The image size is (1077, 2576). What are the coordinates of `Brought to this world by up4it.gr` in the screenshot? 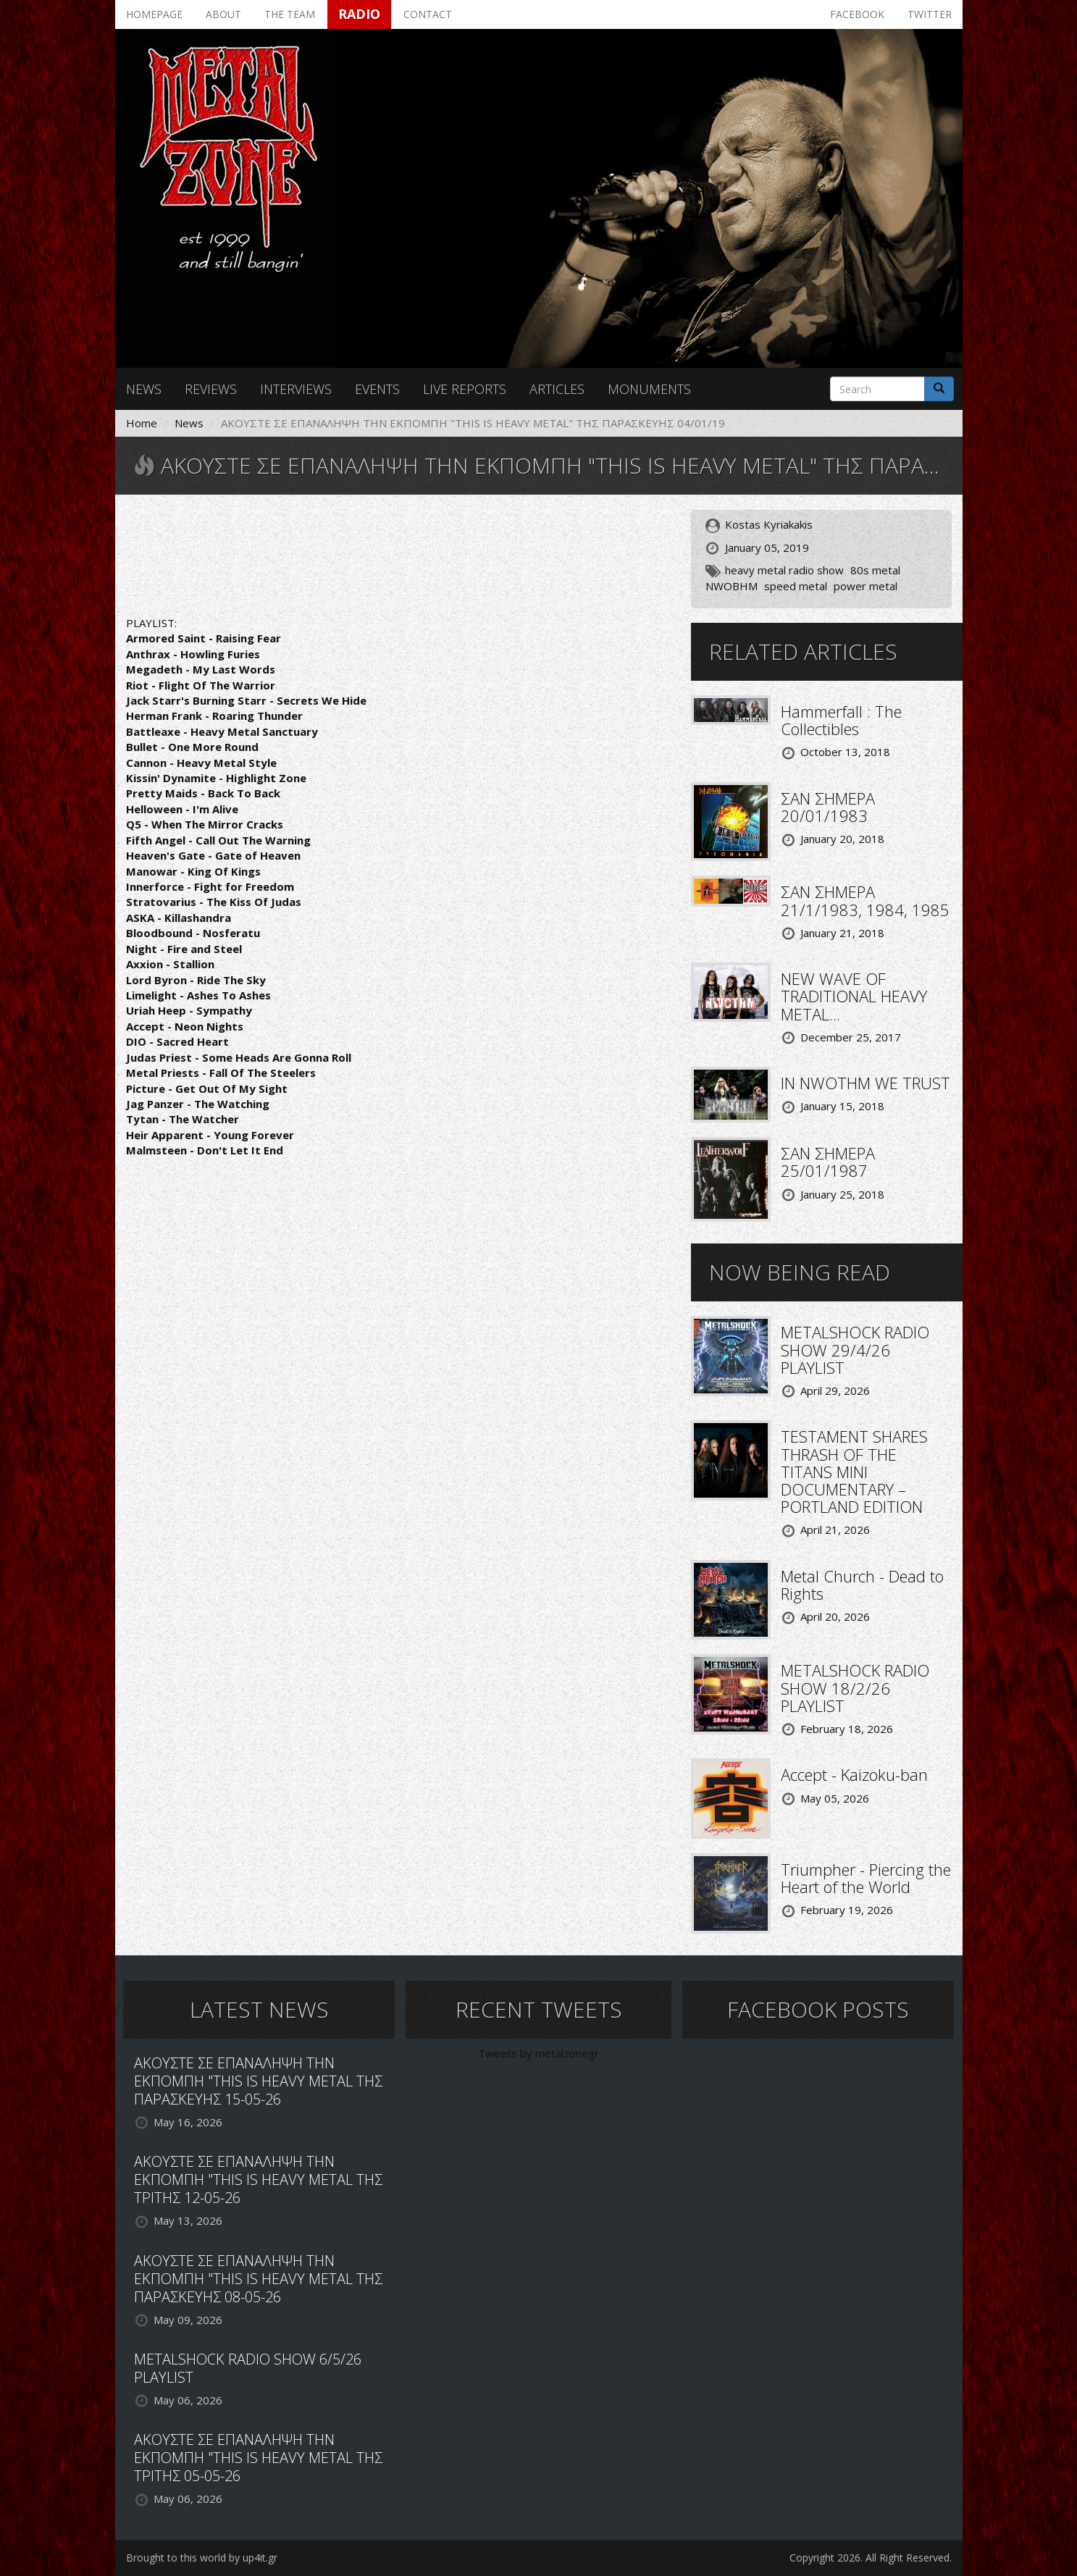 It's located at (201, 2557).